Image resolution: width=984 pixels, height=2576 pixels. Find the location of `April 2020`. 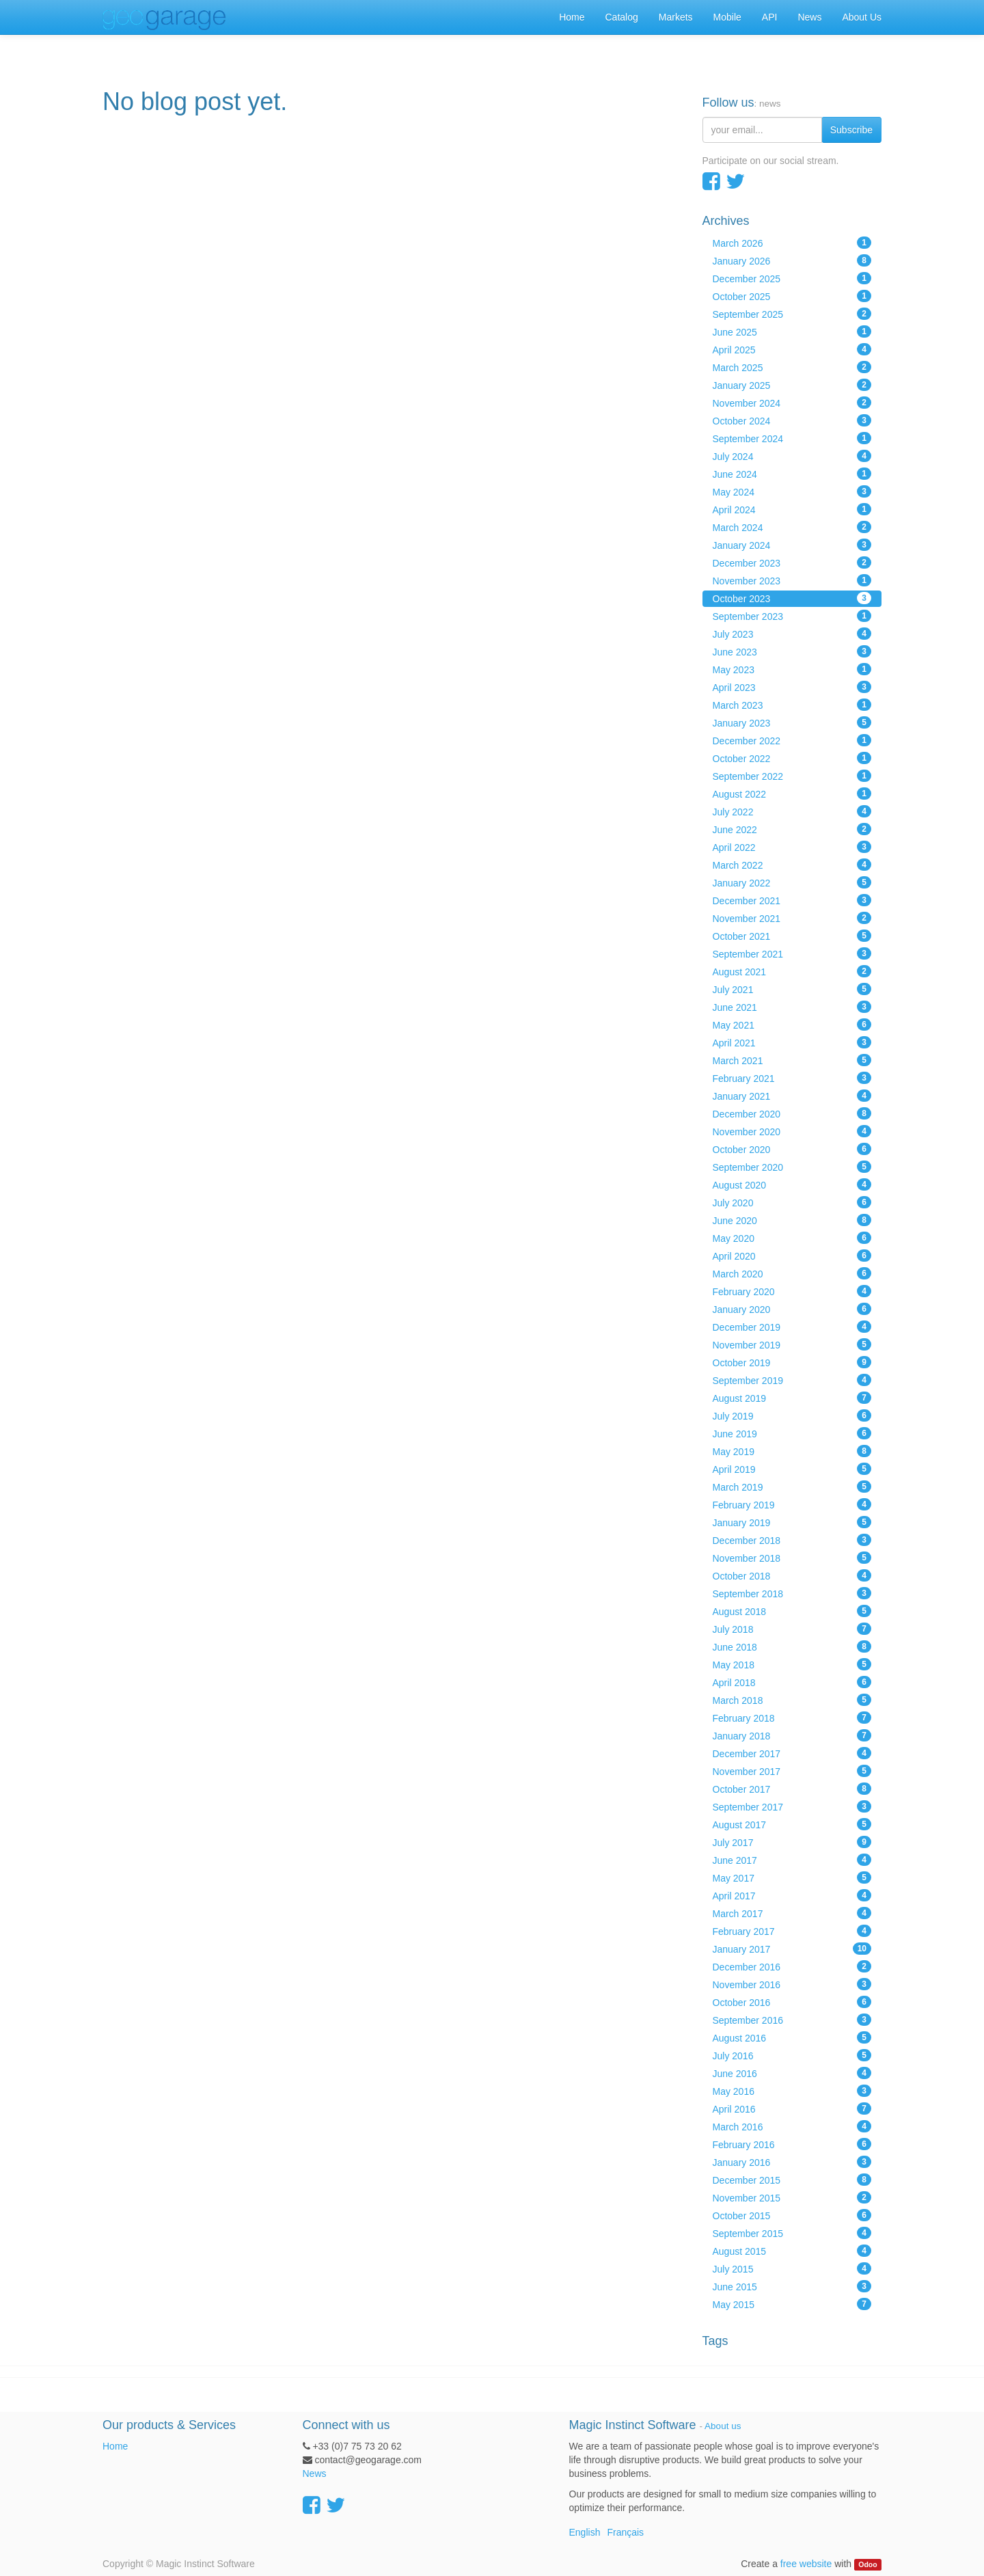

April 2020 is located at coordinates (792, 1255).